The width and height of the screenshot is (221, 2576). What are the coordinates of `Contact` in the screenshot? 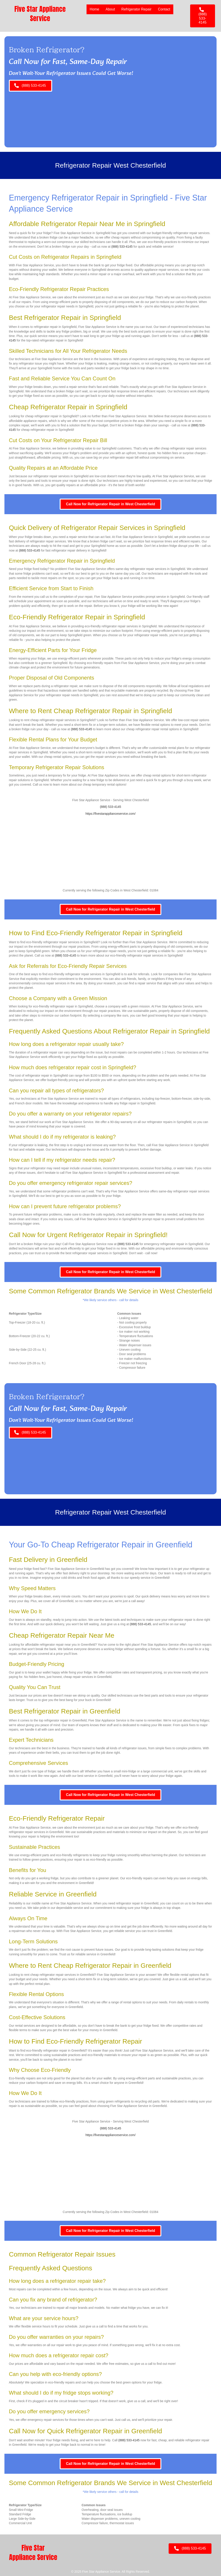 It's located at (164, 9).